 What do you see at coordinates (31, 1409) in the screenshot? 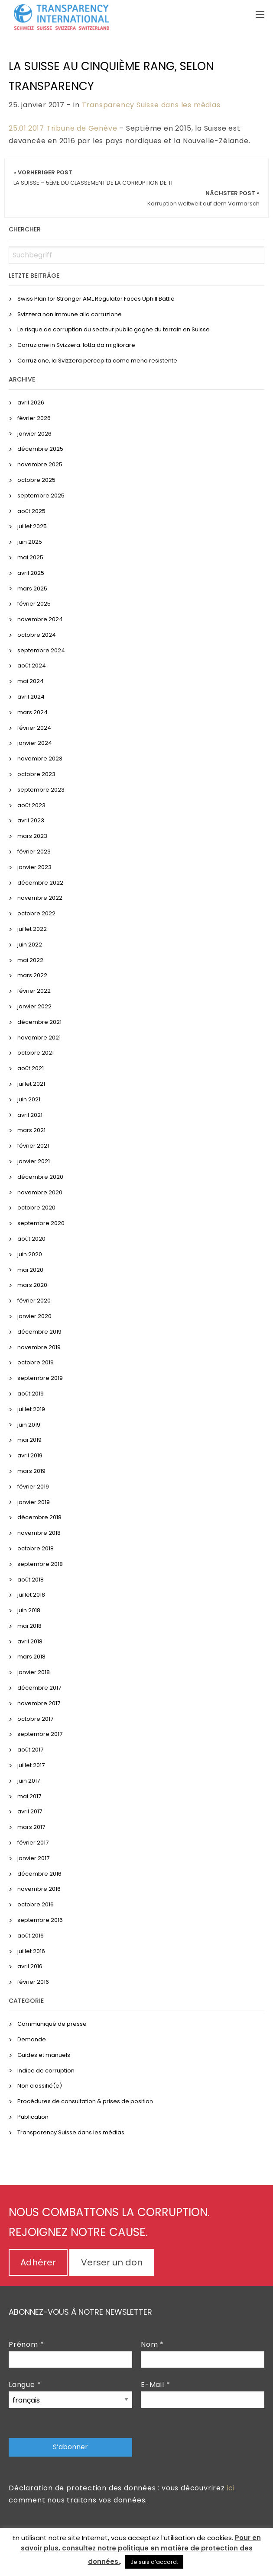
I see `juillet 2019` at bounding box center [31, 1409].